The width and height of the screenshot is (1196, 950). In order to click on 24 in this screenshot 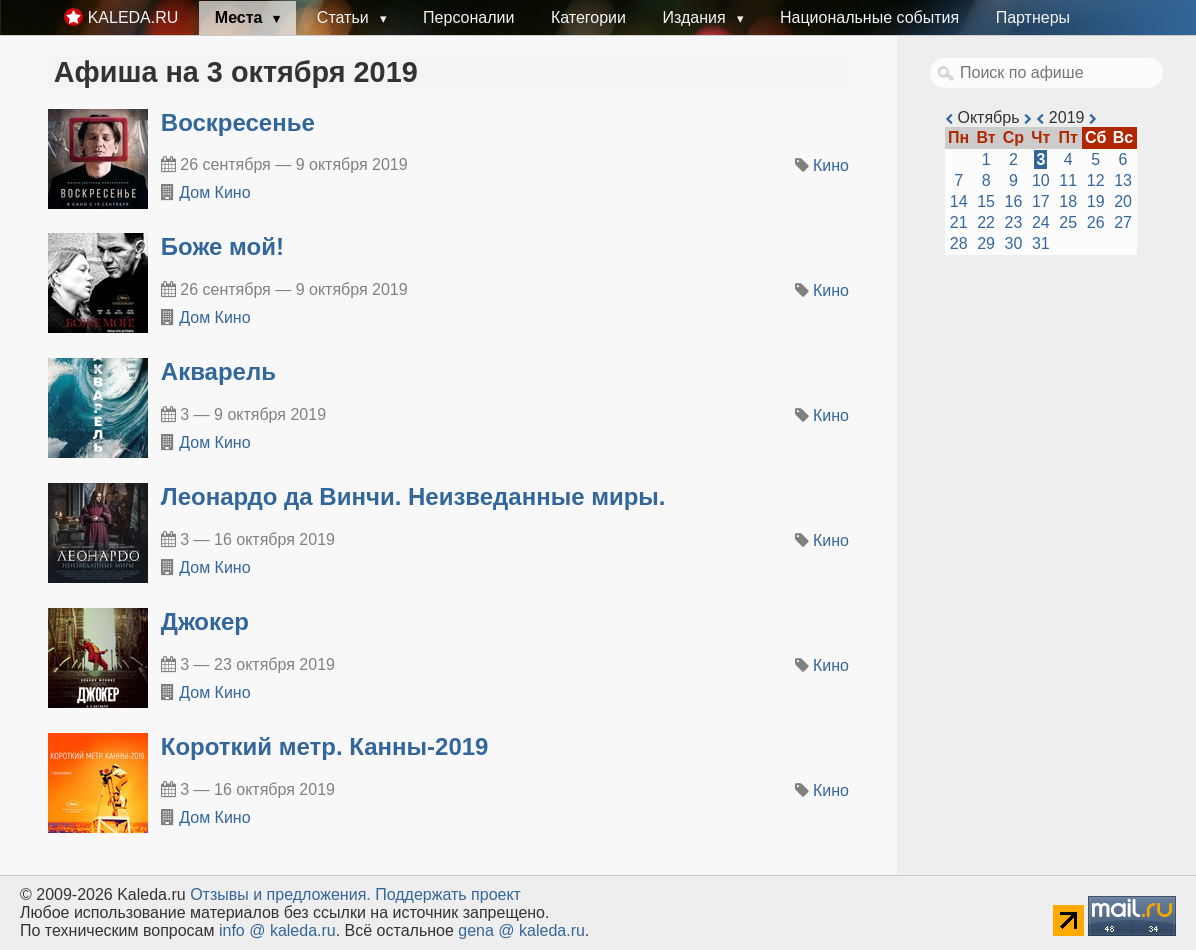, I will do `click(1041, 222)`.